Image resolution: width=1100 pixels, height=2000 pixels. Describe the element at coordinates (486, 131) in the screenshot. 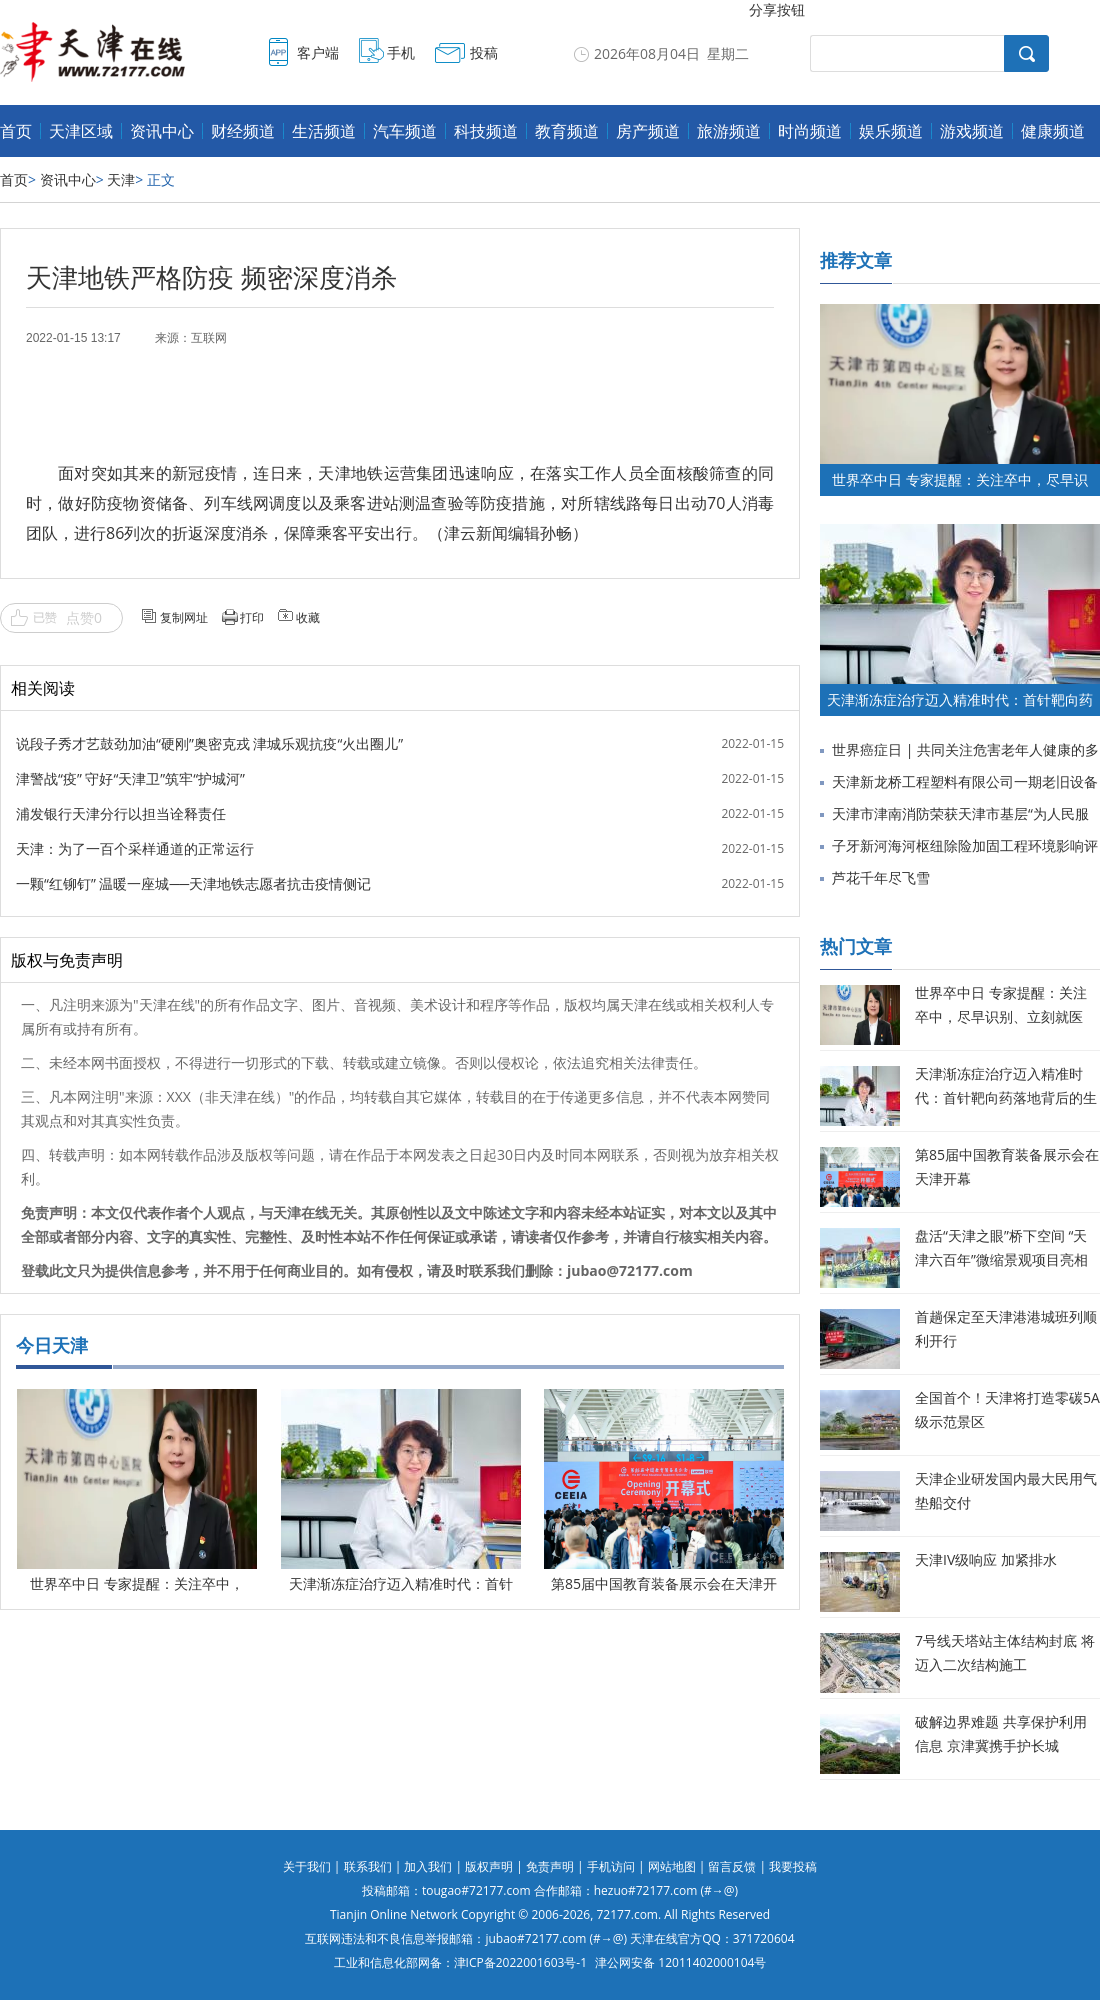

I see `科技频道` at that location.